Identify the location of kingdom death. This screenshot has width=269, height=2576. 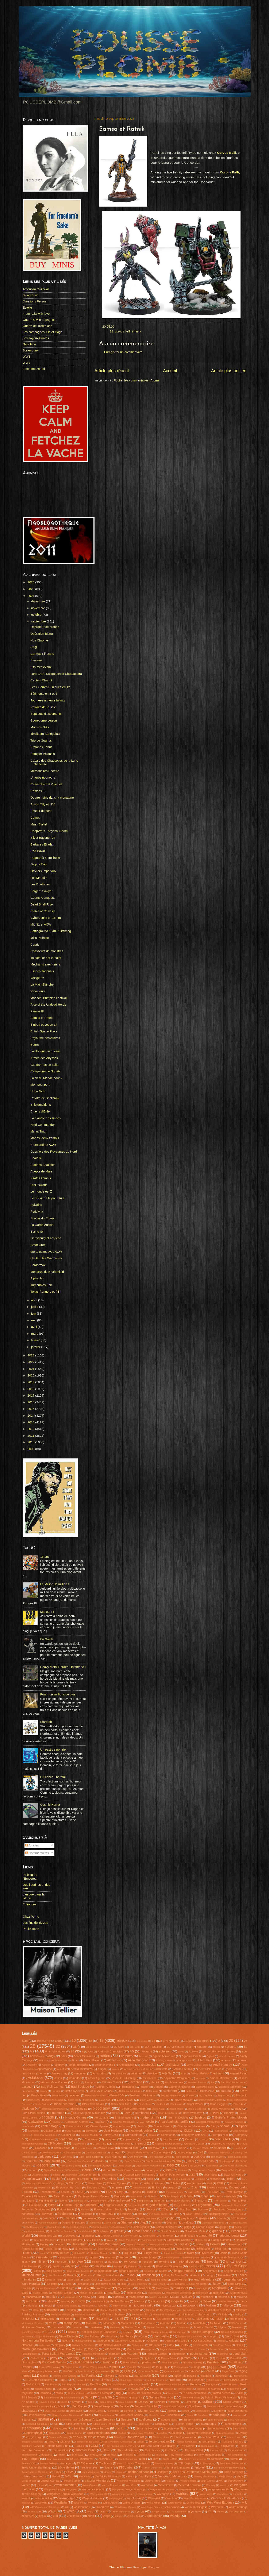
(103, 2270).